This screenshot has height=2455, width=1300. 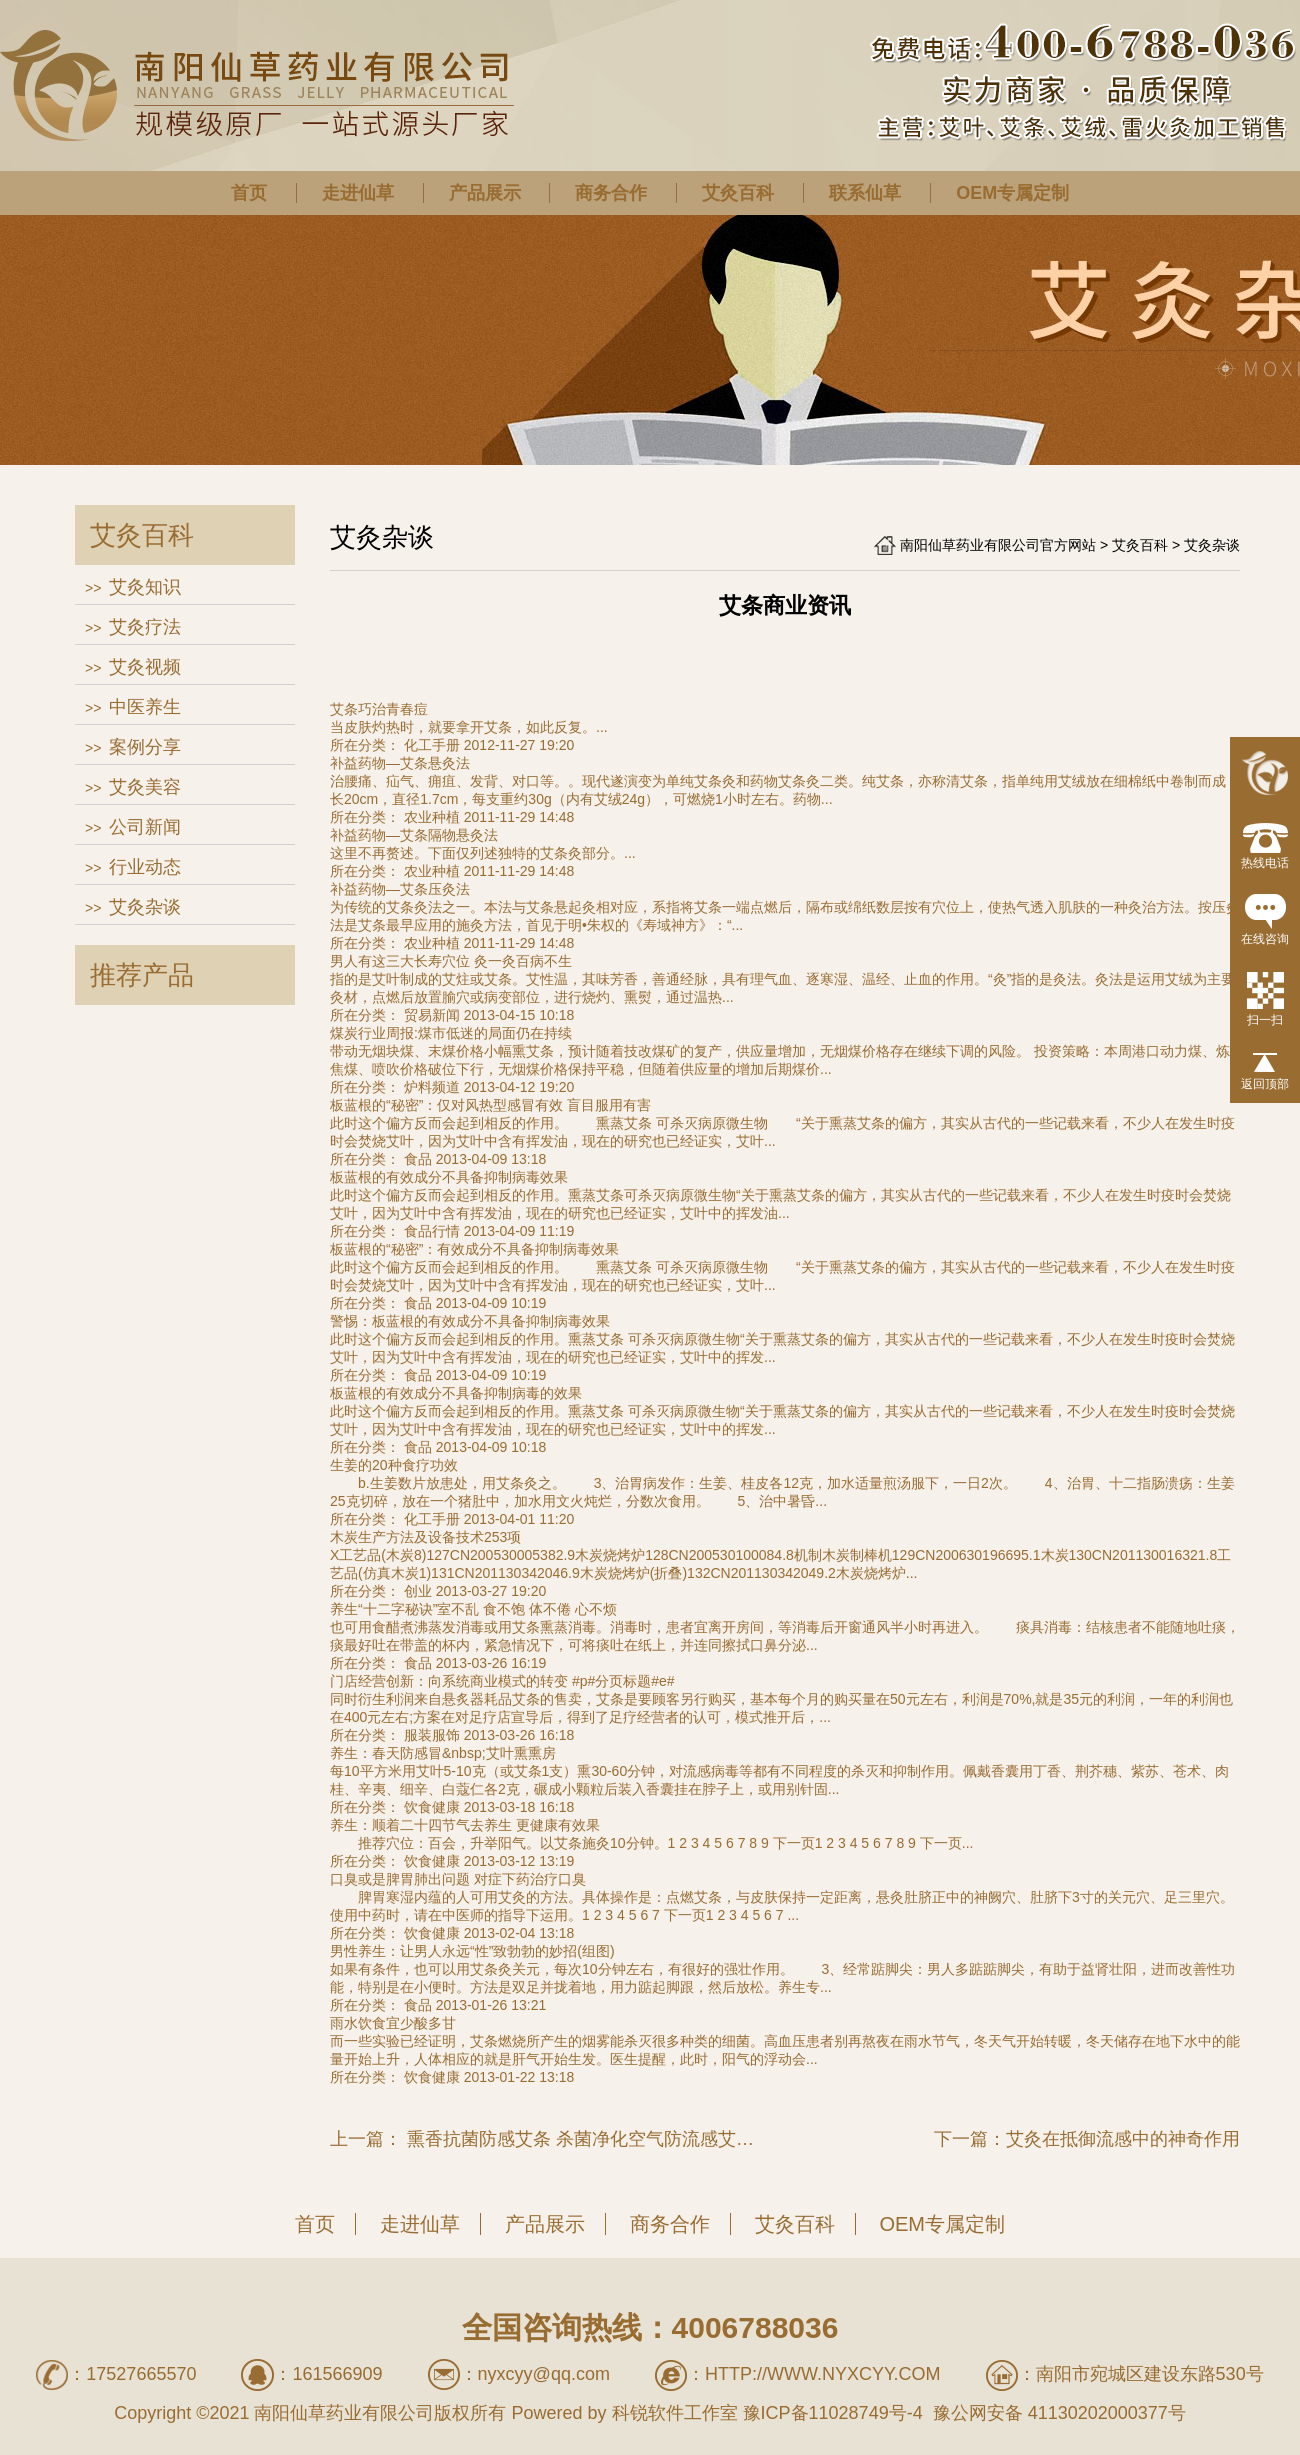 I want to click on 艾灸知识, so click(x=145, y=587).